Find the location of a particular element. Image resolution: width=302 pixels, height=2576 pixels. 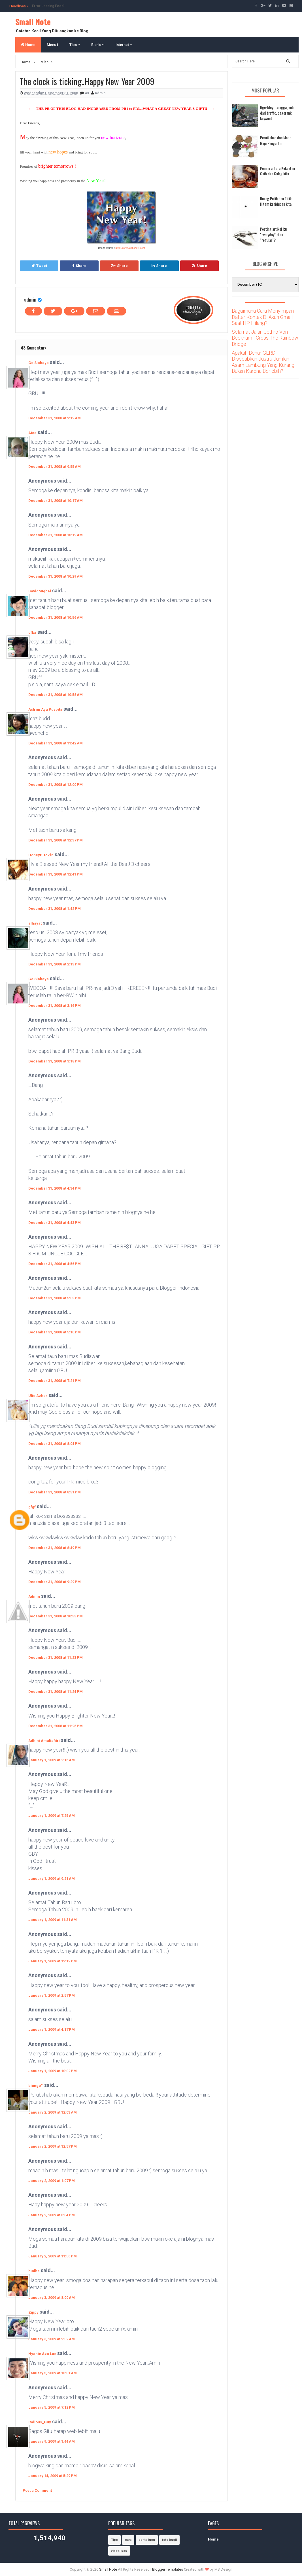

Small Note is located at coordinates (33, 22).